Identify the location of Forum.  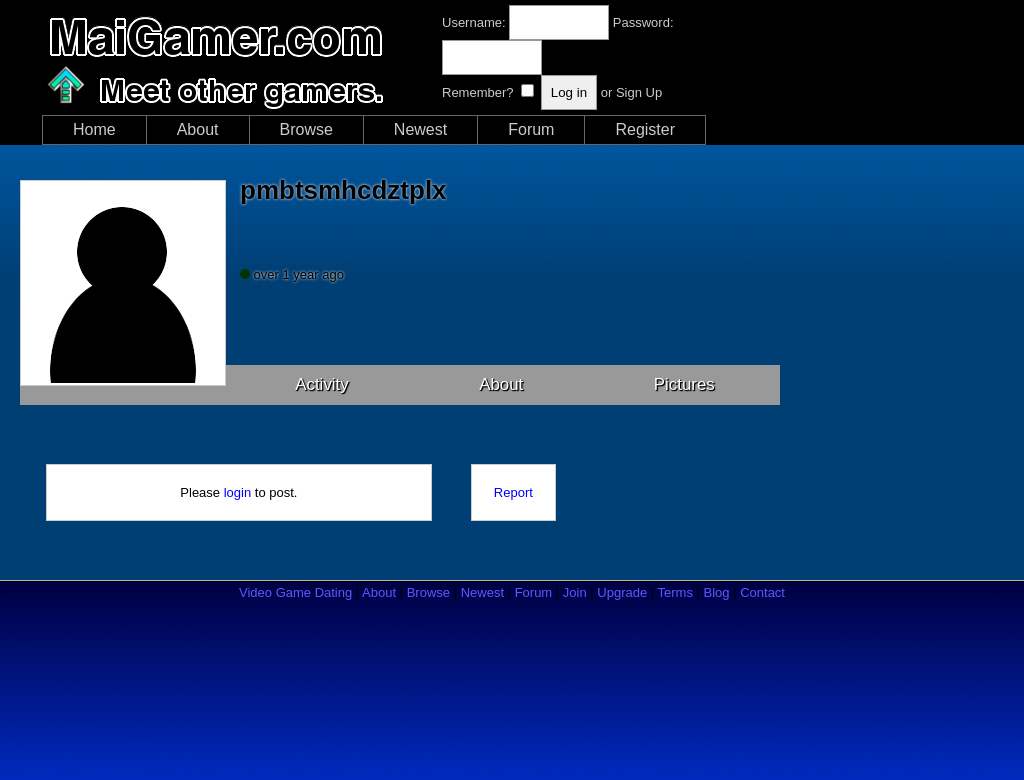
(531, 129).